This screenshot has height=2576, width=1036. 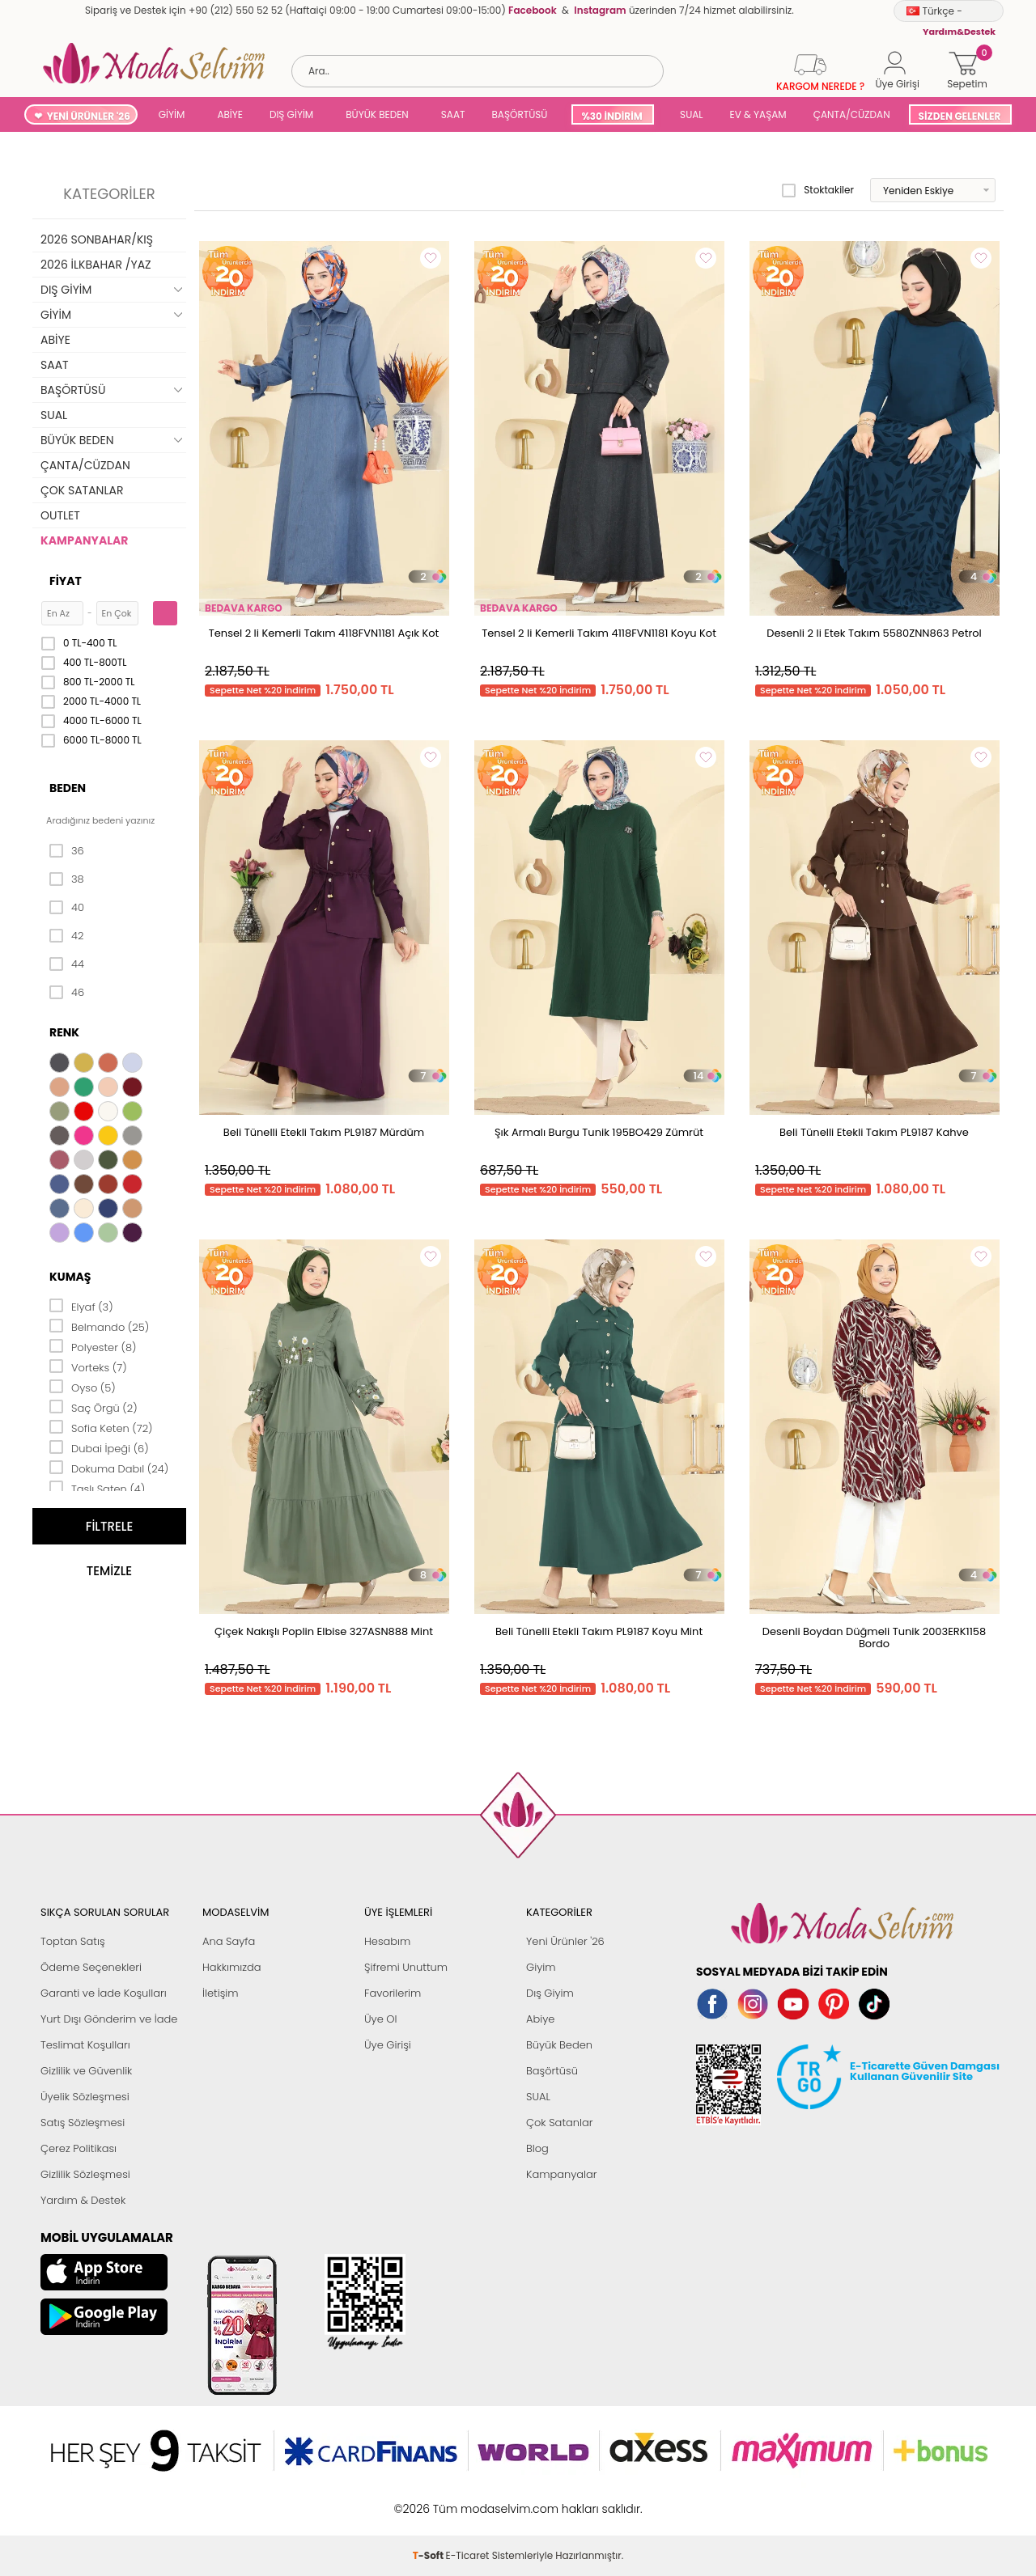 I want to click on Elyaf (3), so click(x=81, y=1306).